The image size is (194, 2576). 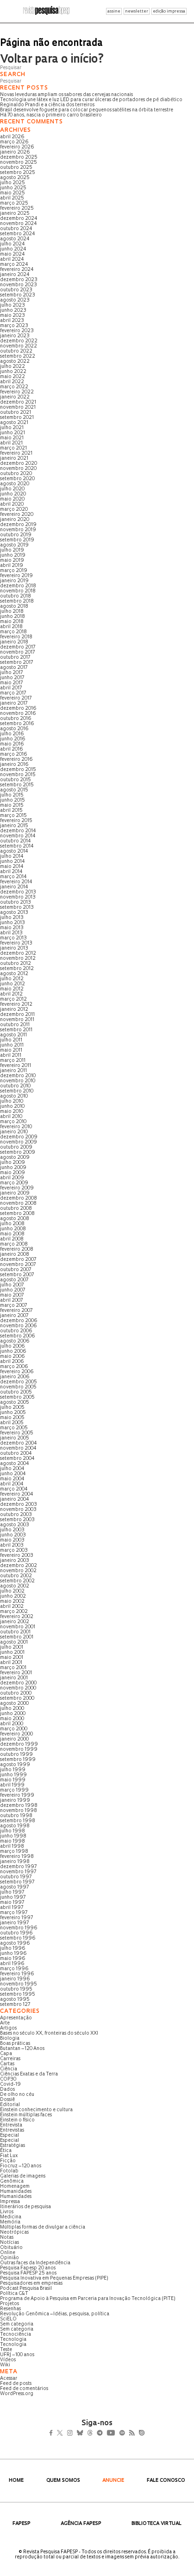 I want to click on dezembro 1998, so click(x=19, y=1805).